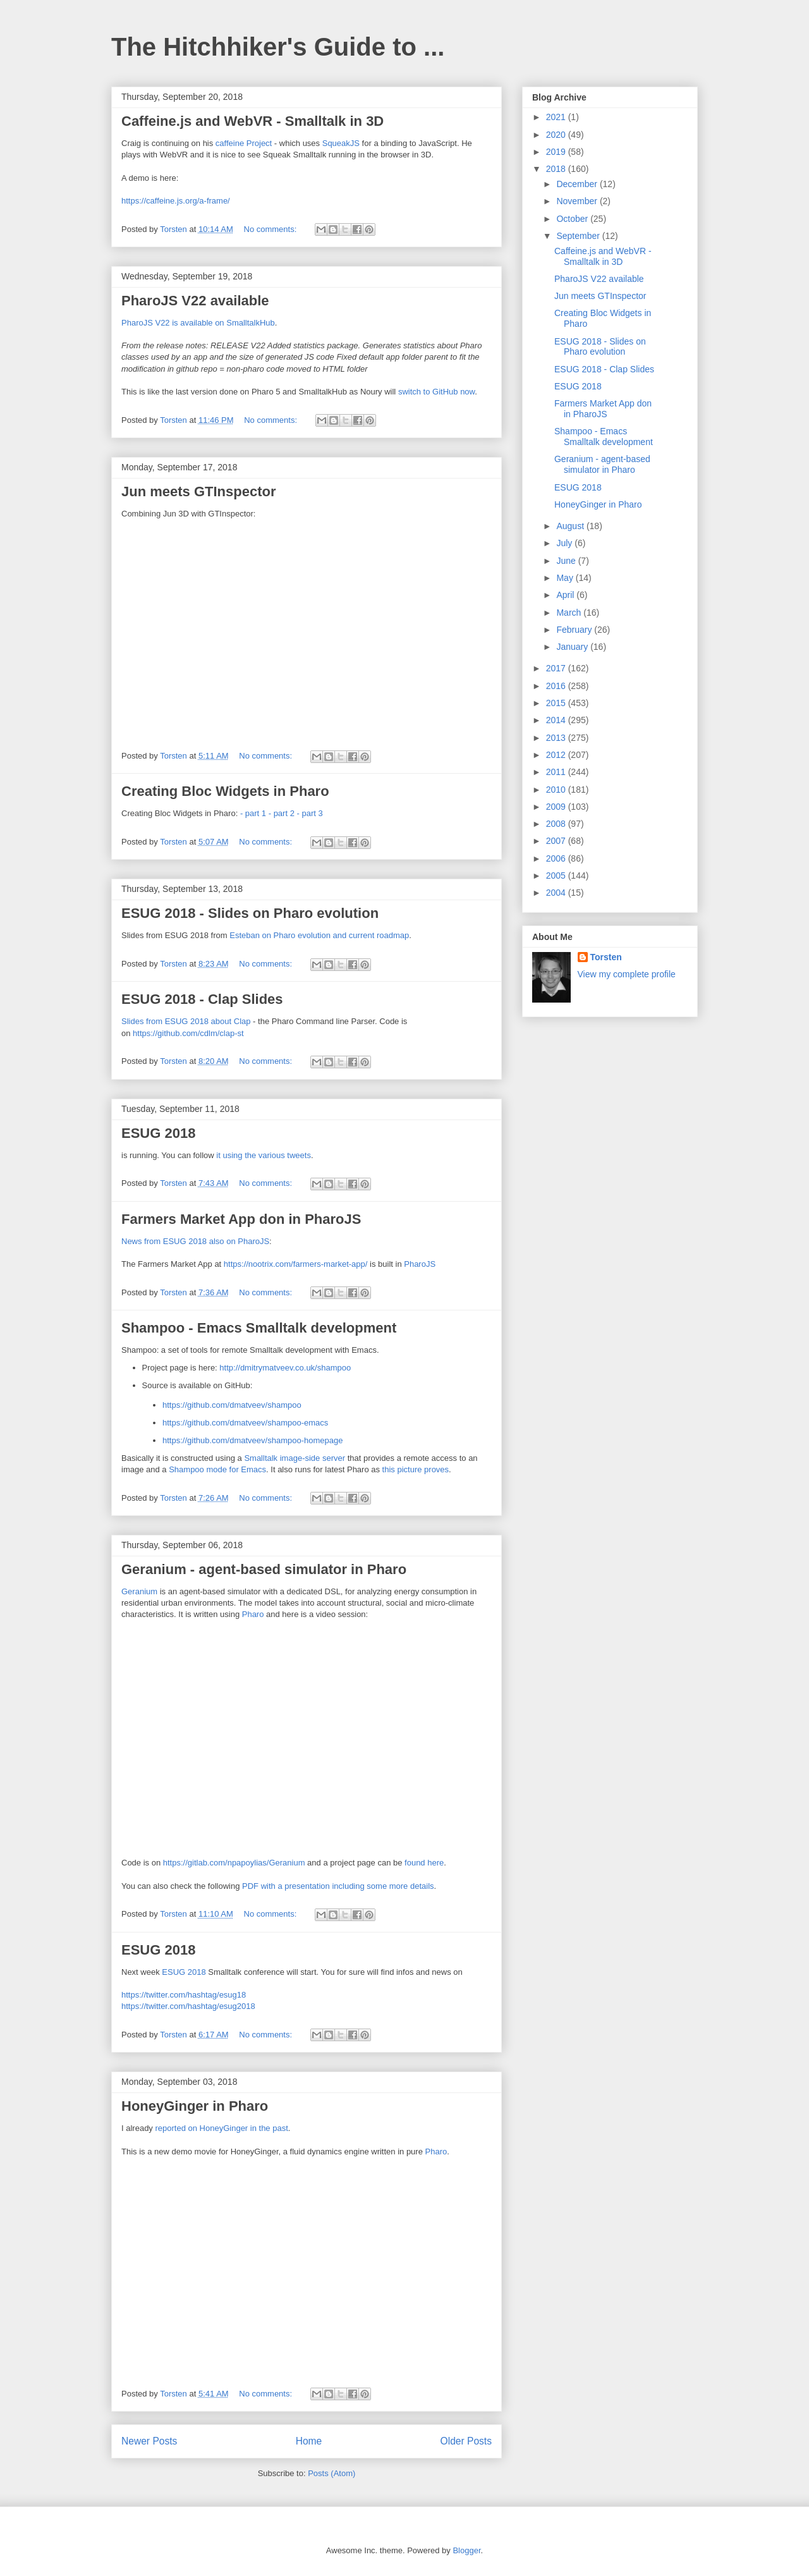 The image size is (809, 2576). I want to click on PharoJS V22 available, so click(195, 300).